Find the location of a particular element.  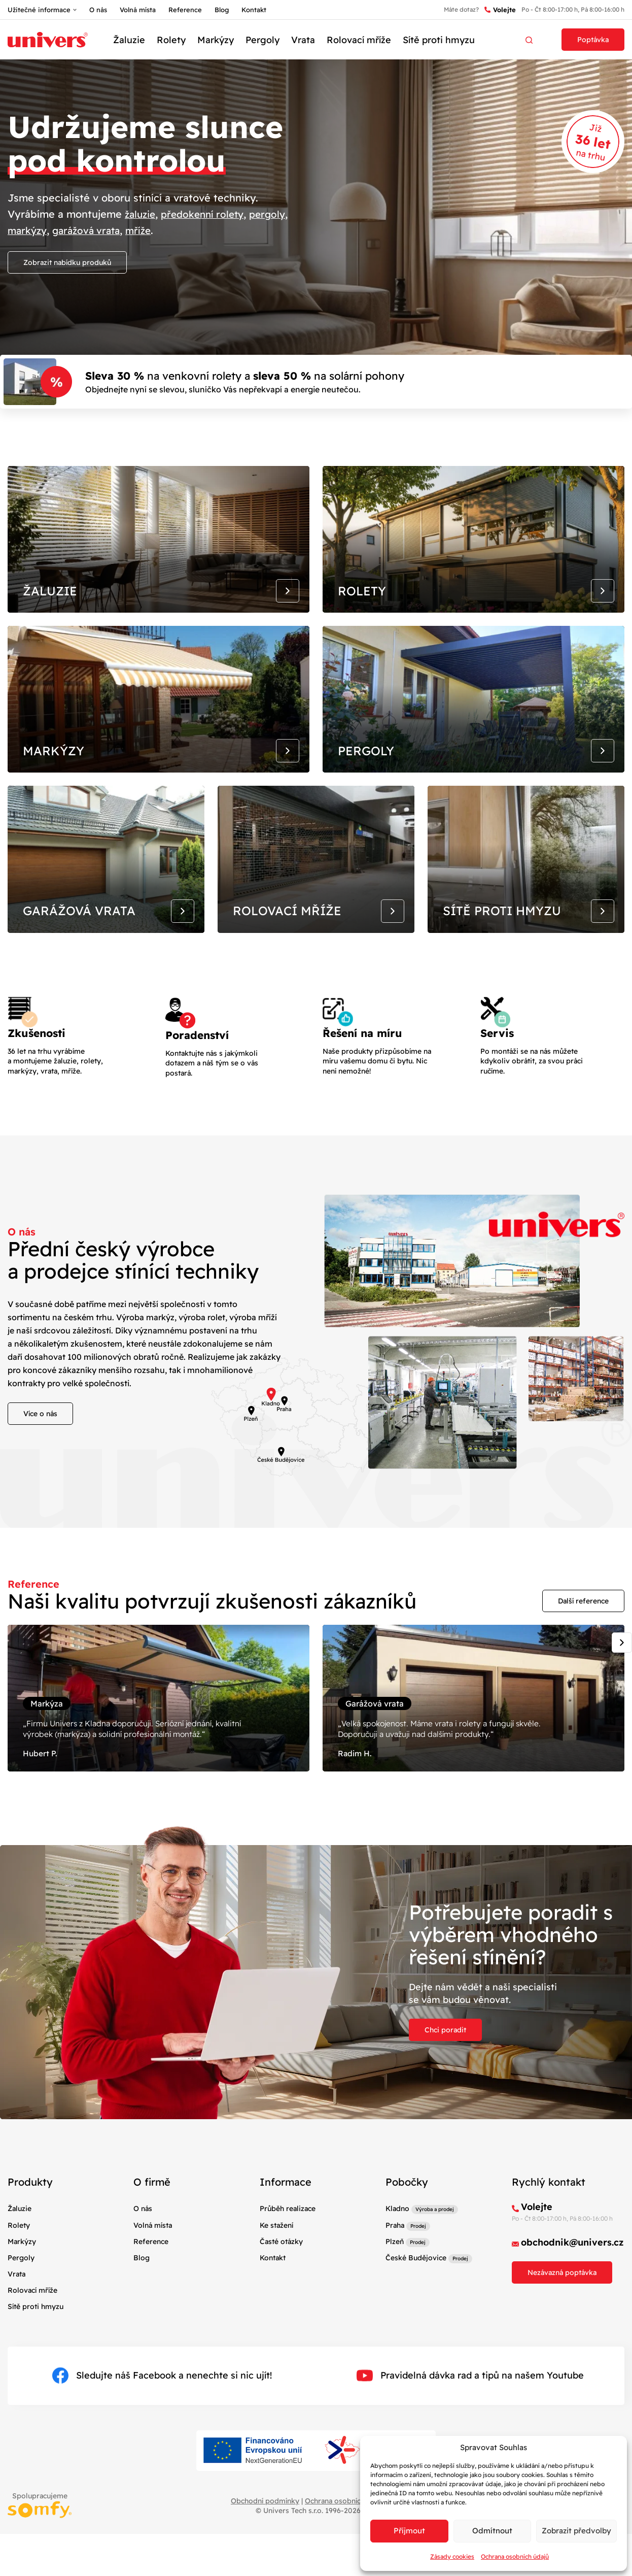

Chci poradit is located at coordinates (445, 2112).